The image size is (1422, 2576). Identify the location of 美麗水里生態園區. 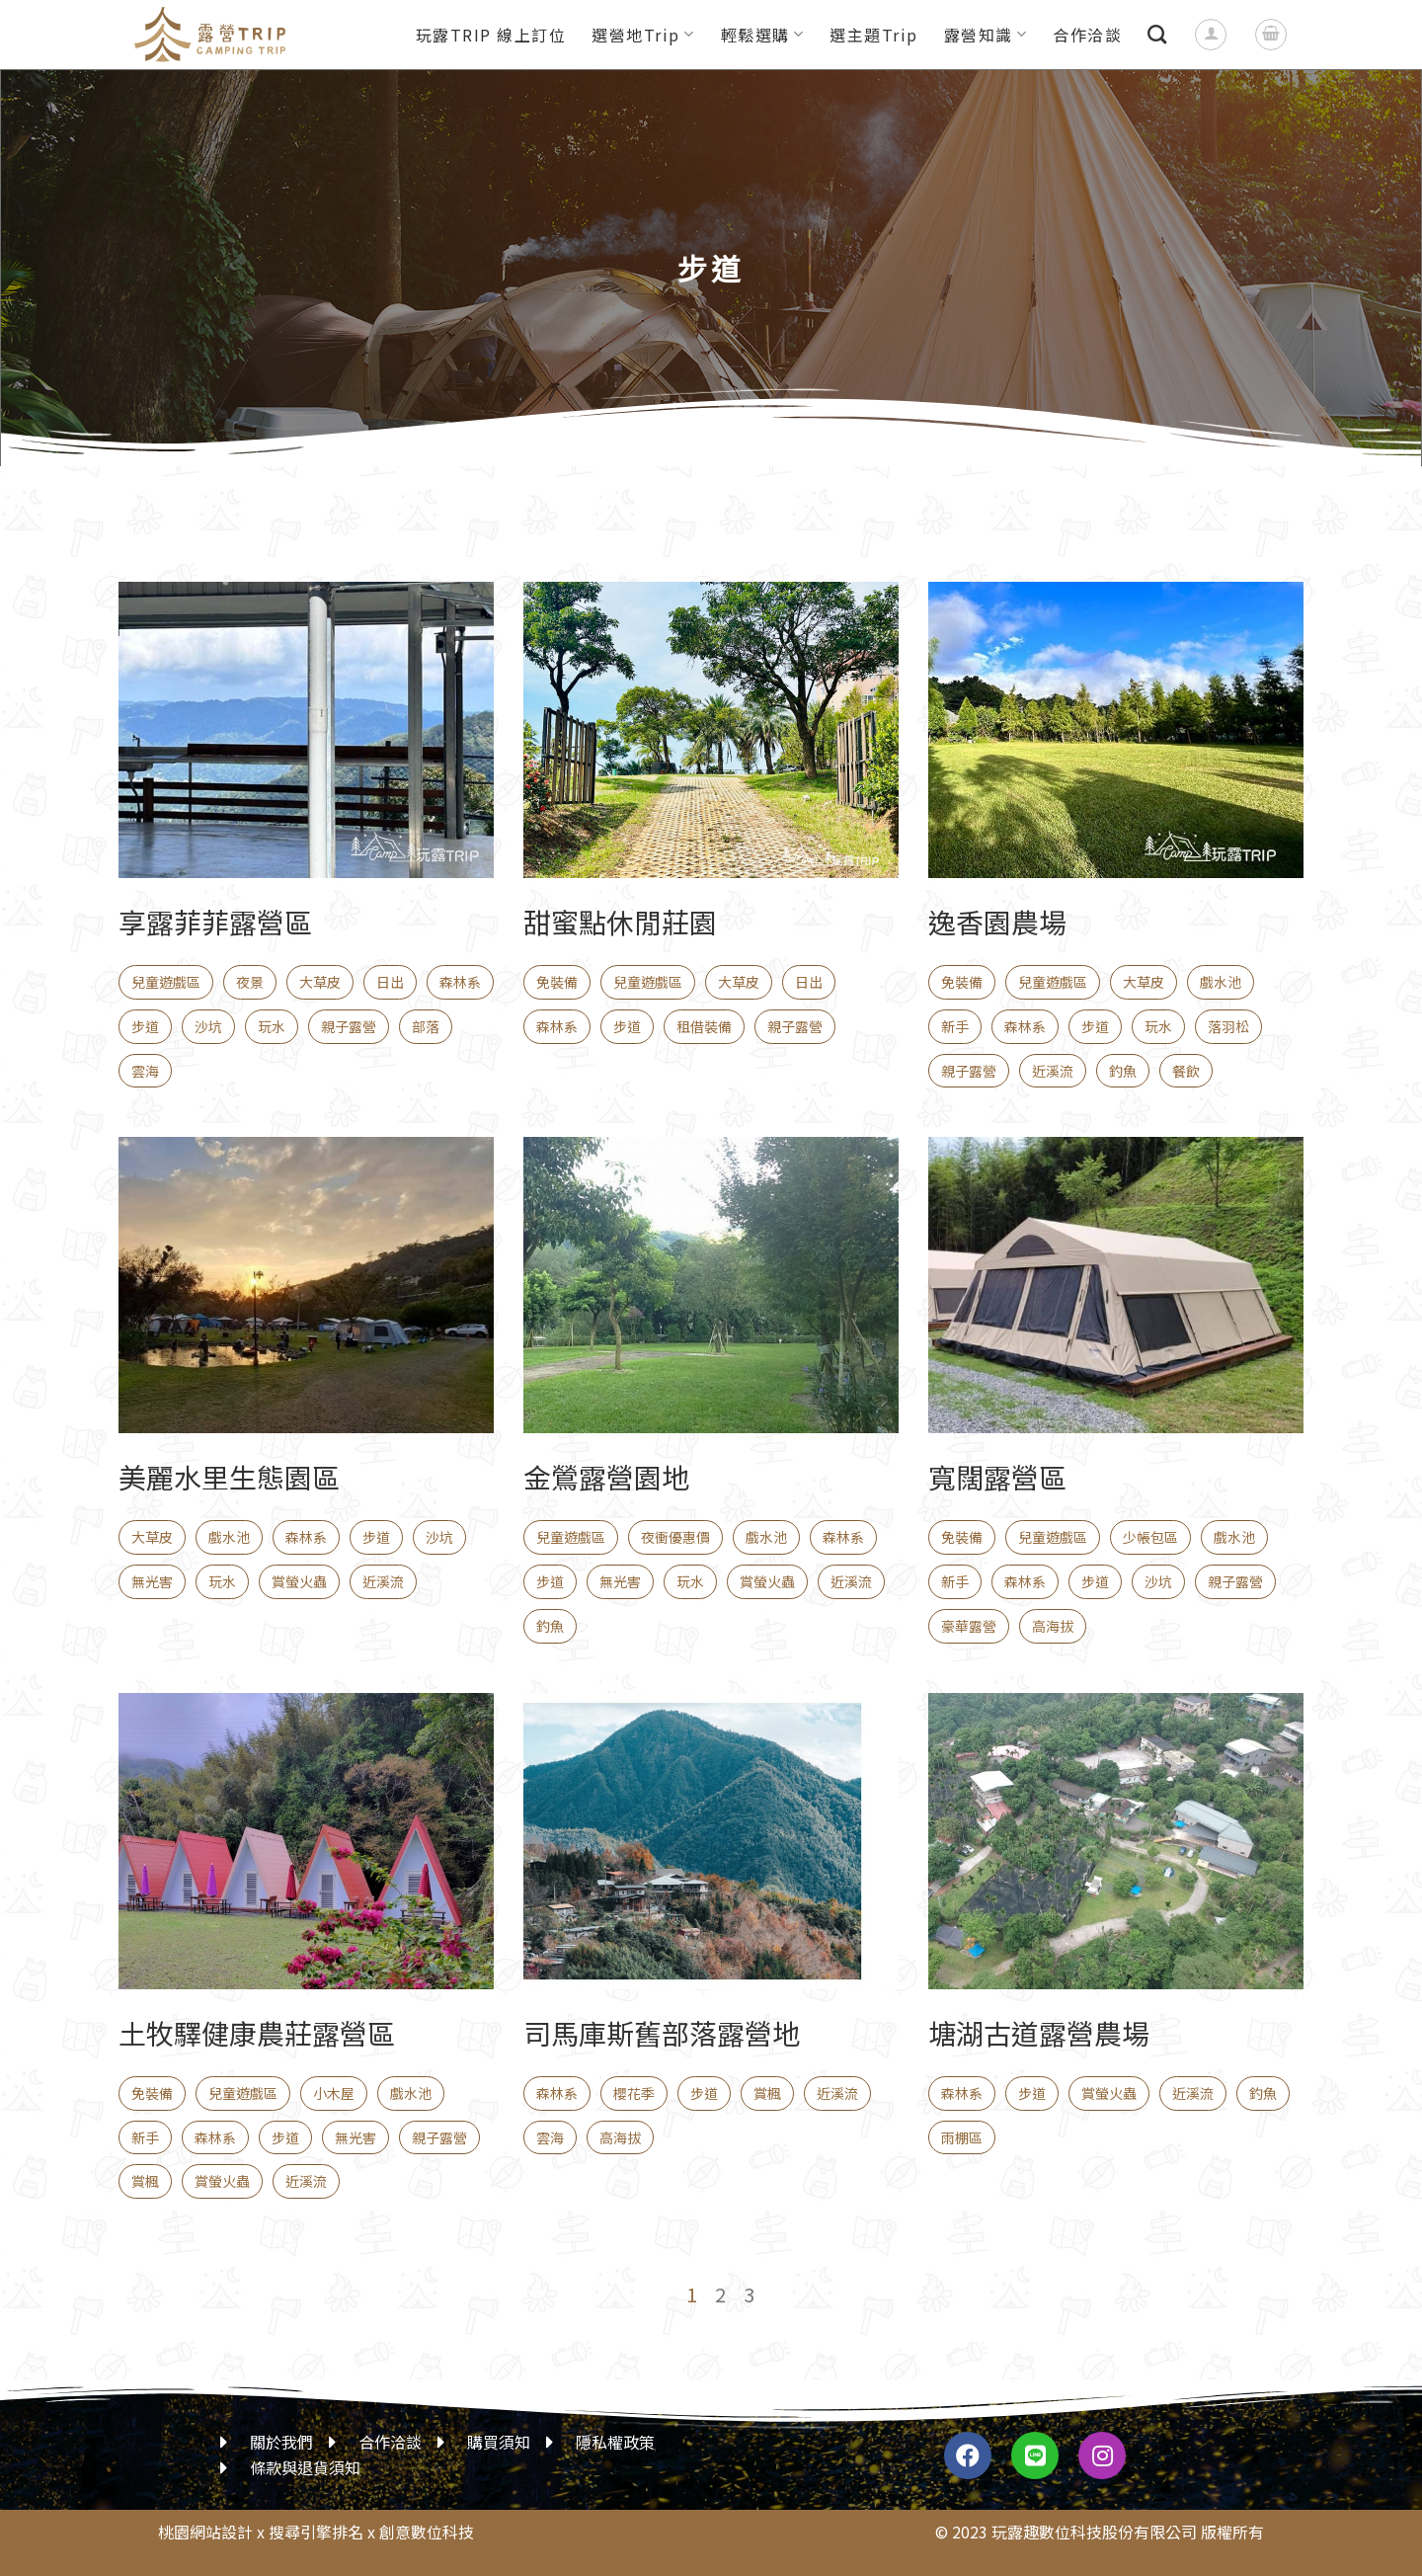
(229, 1476).